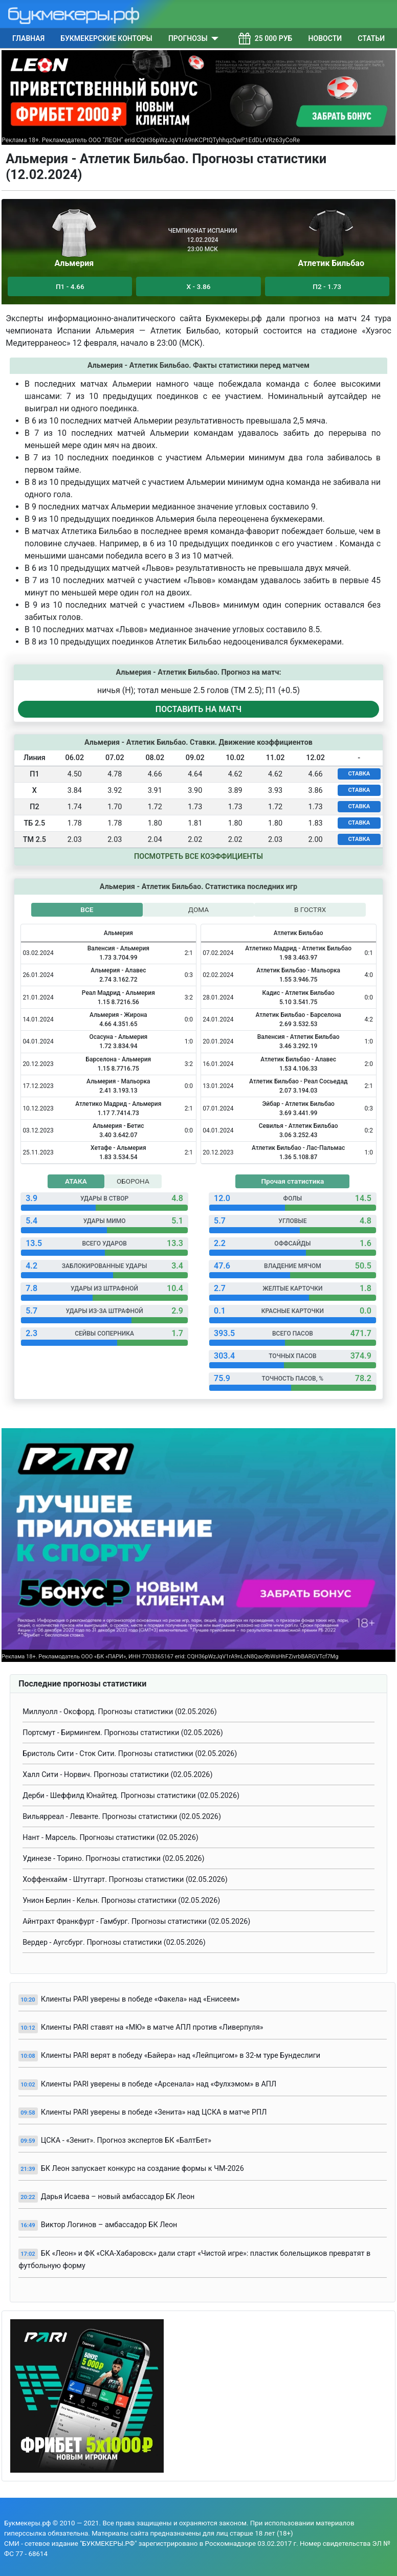 This screenshot has width=397, height=2576. What do you see at coordinates (86, 909) in the screenshot?
I see `ВСЕ` at bounding box center [86, 909].